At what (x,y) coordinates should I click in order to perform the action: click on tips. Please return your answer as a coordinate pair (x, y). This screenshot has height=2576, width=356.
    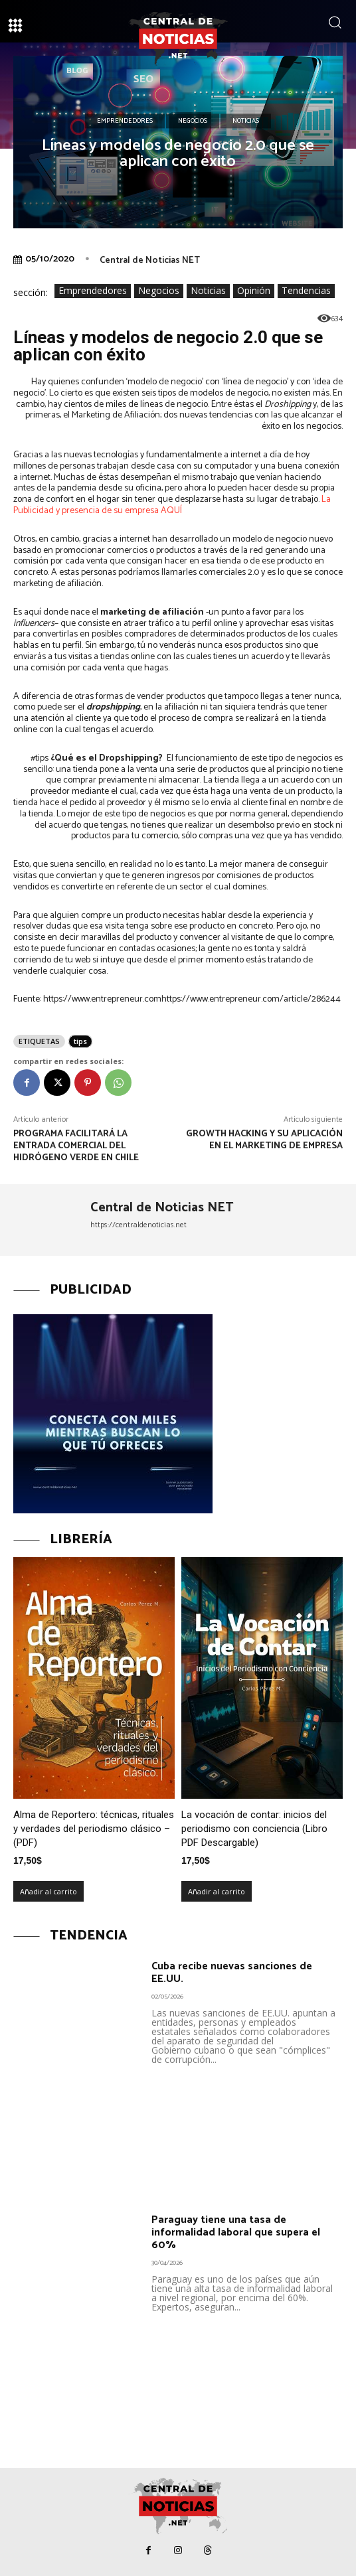
    Looking at the image, I should click on (80, 1041).